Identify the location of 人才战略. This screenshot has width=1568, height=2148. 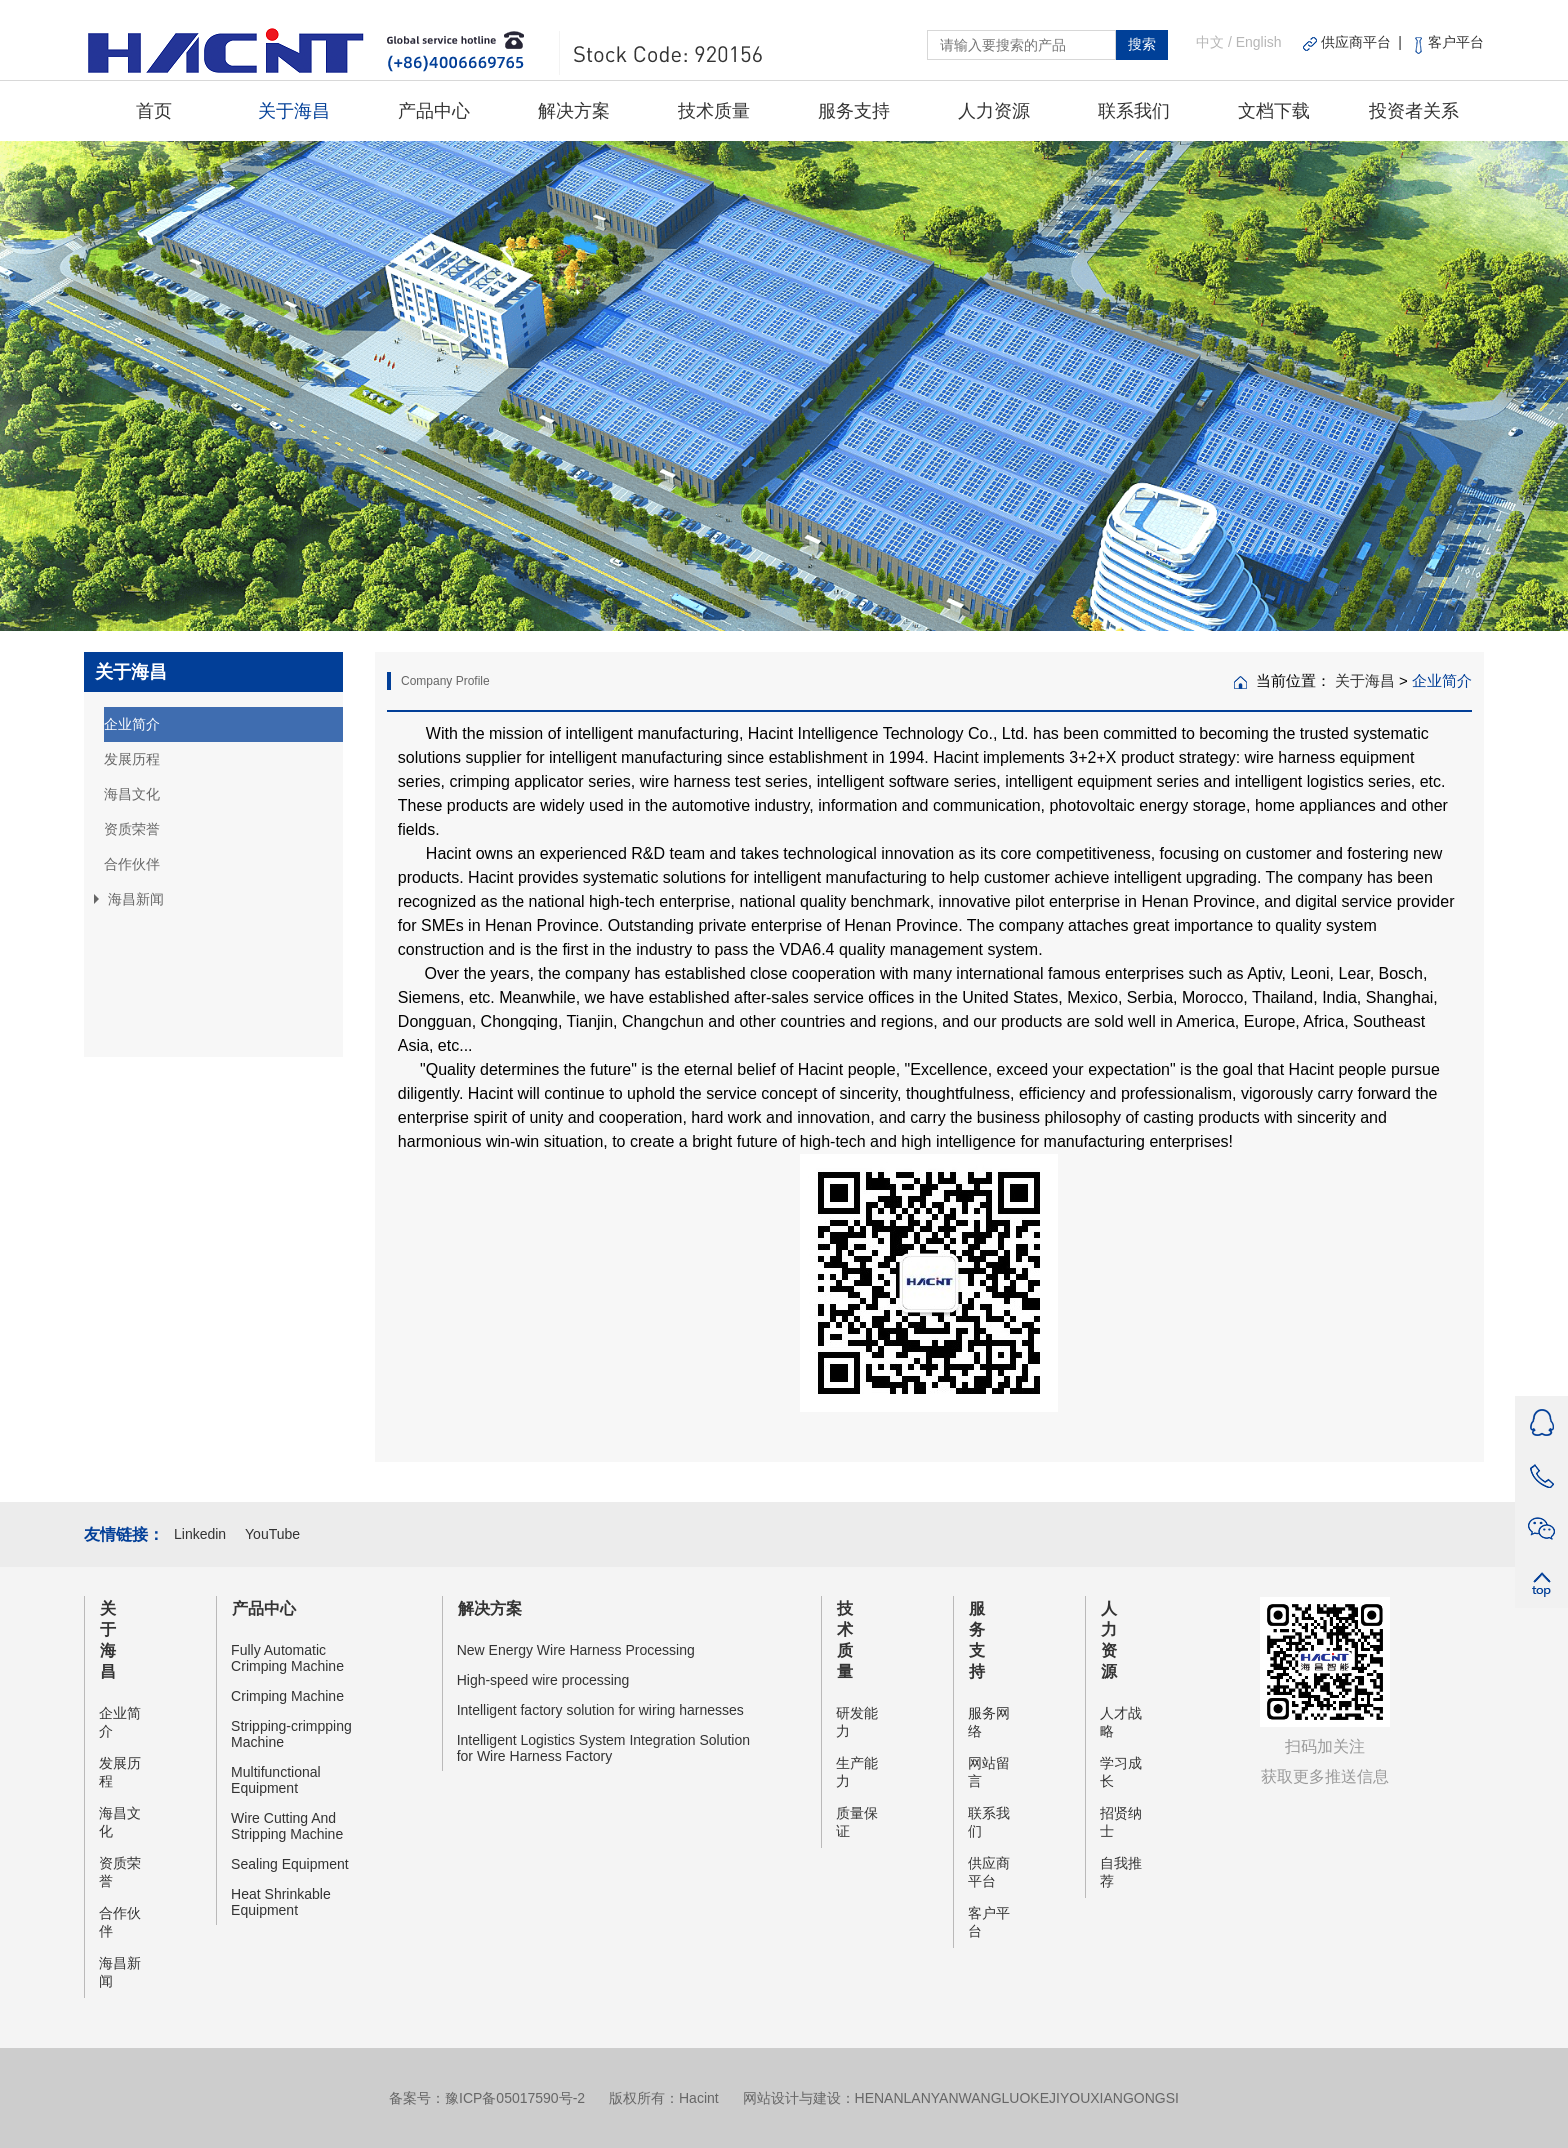
(1121, 1722).